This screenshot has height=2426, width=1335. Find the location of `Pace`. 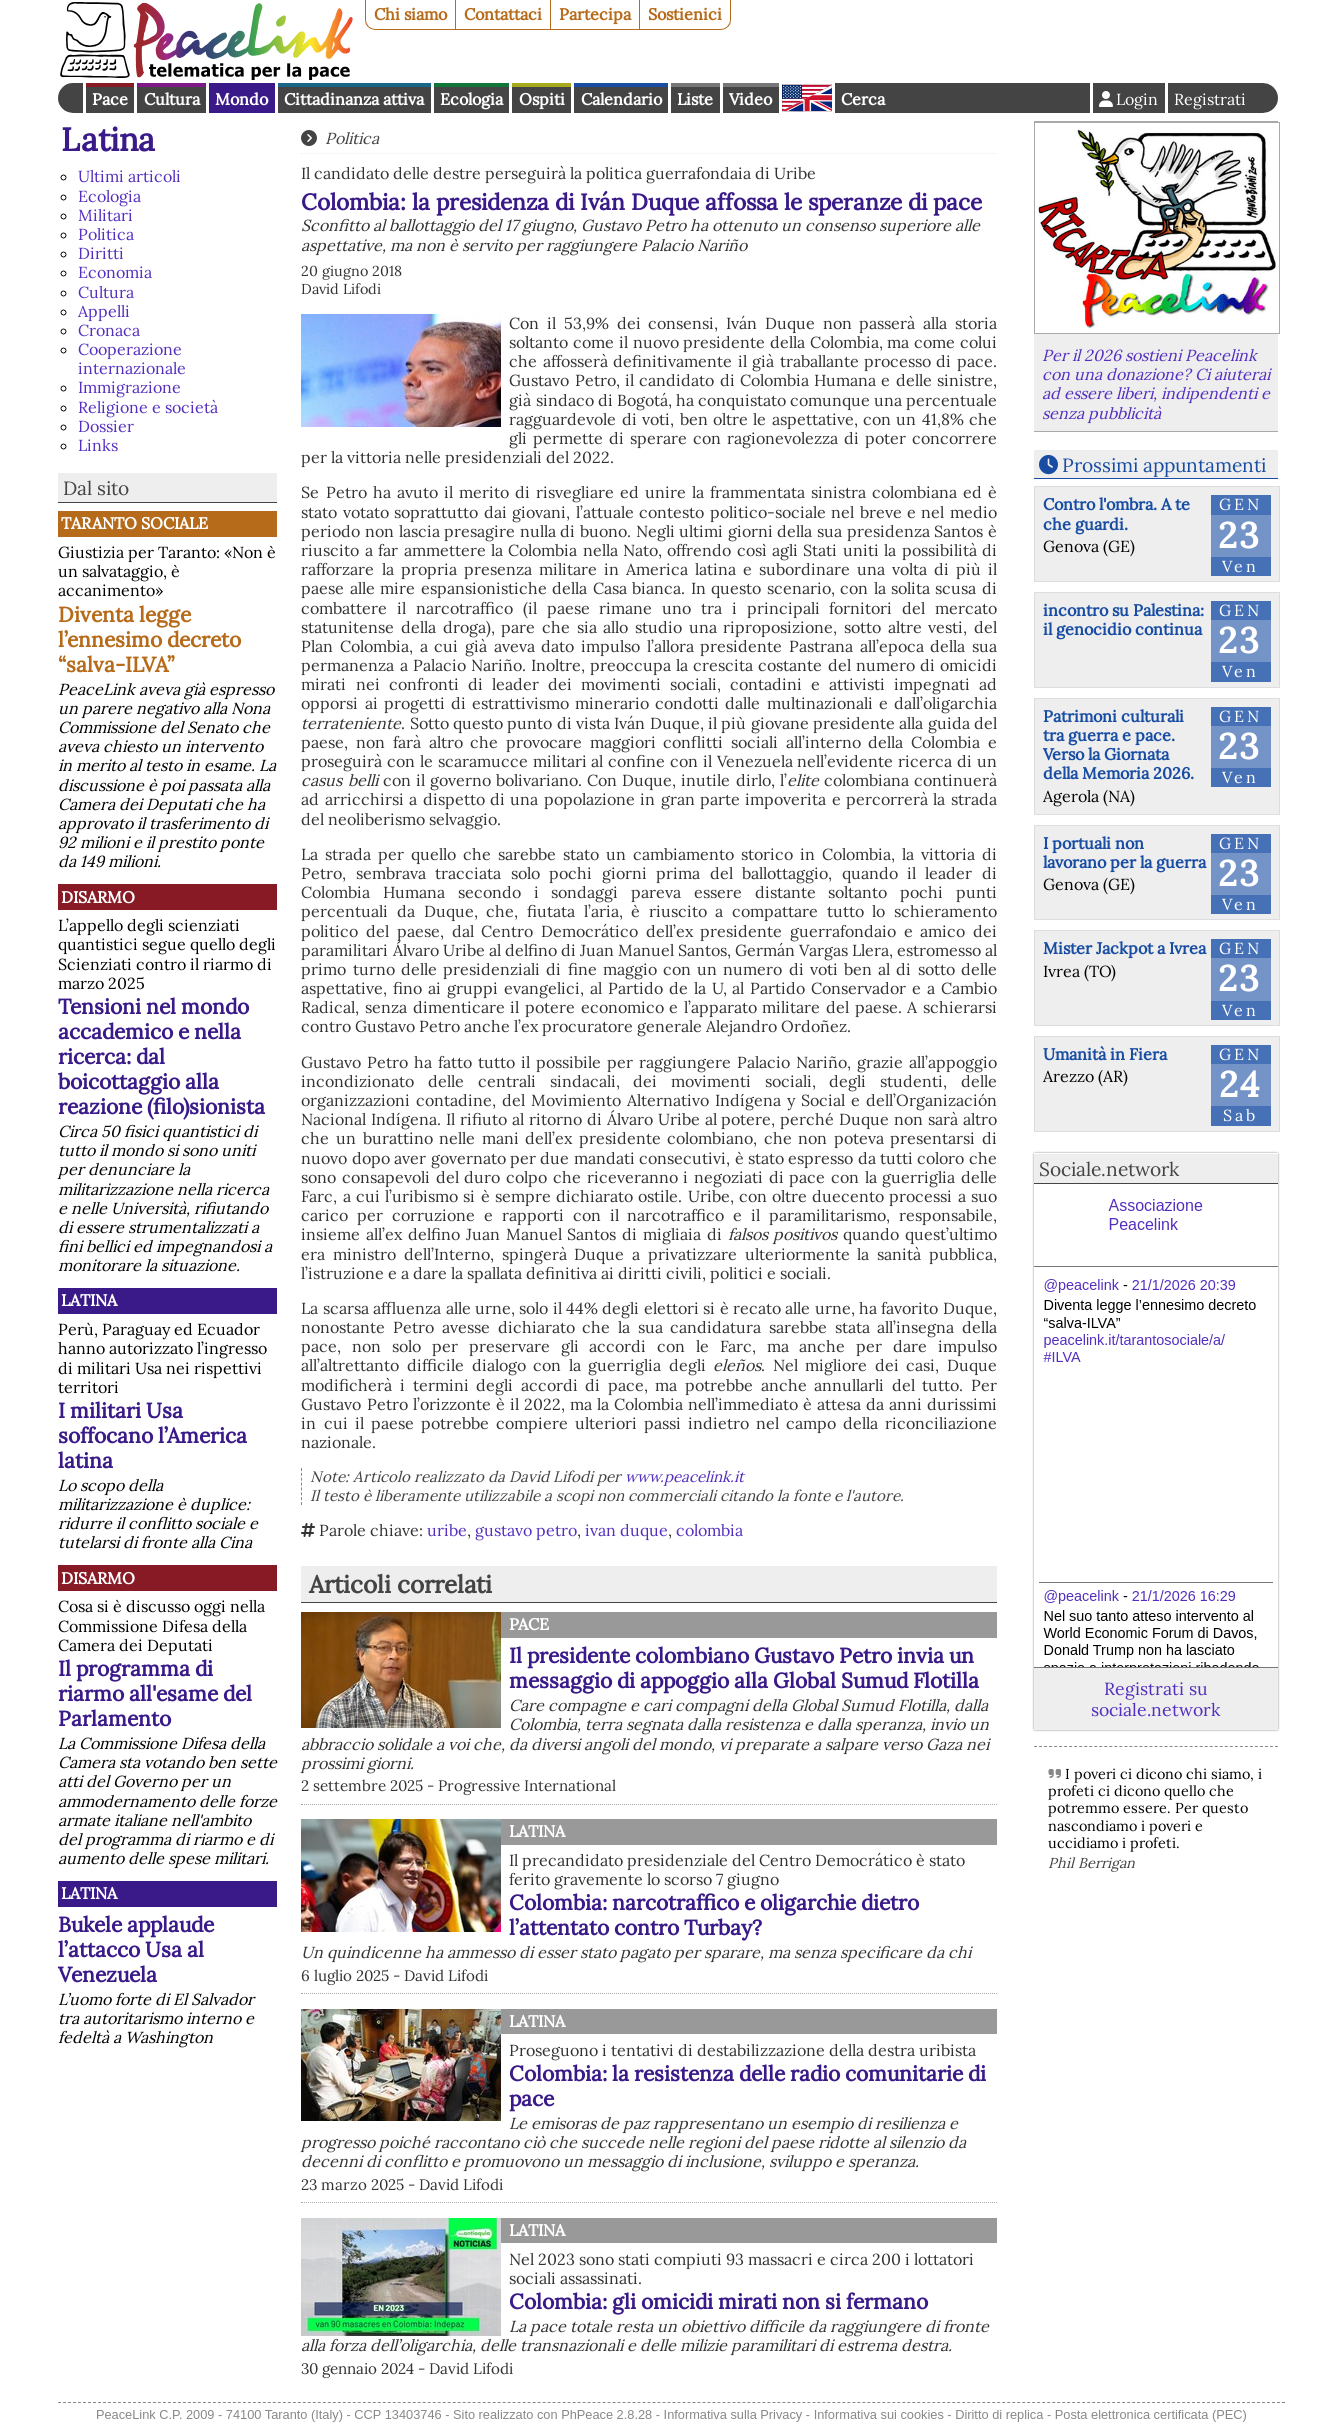

Pace is located at coordinates (110, 99).